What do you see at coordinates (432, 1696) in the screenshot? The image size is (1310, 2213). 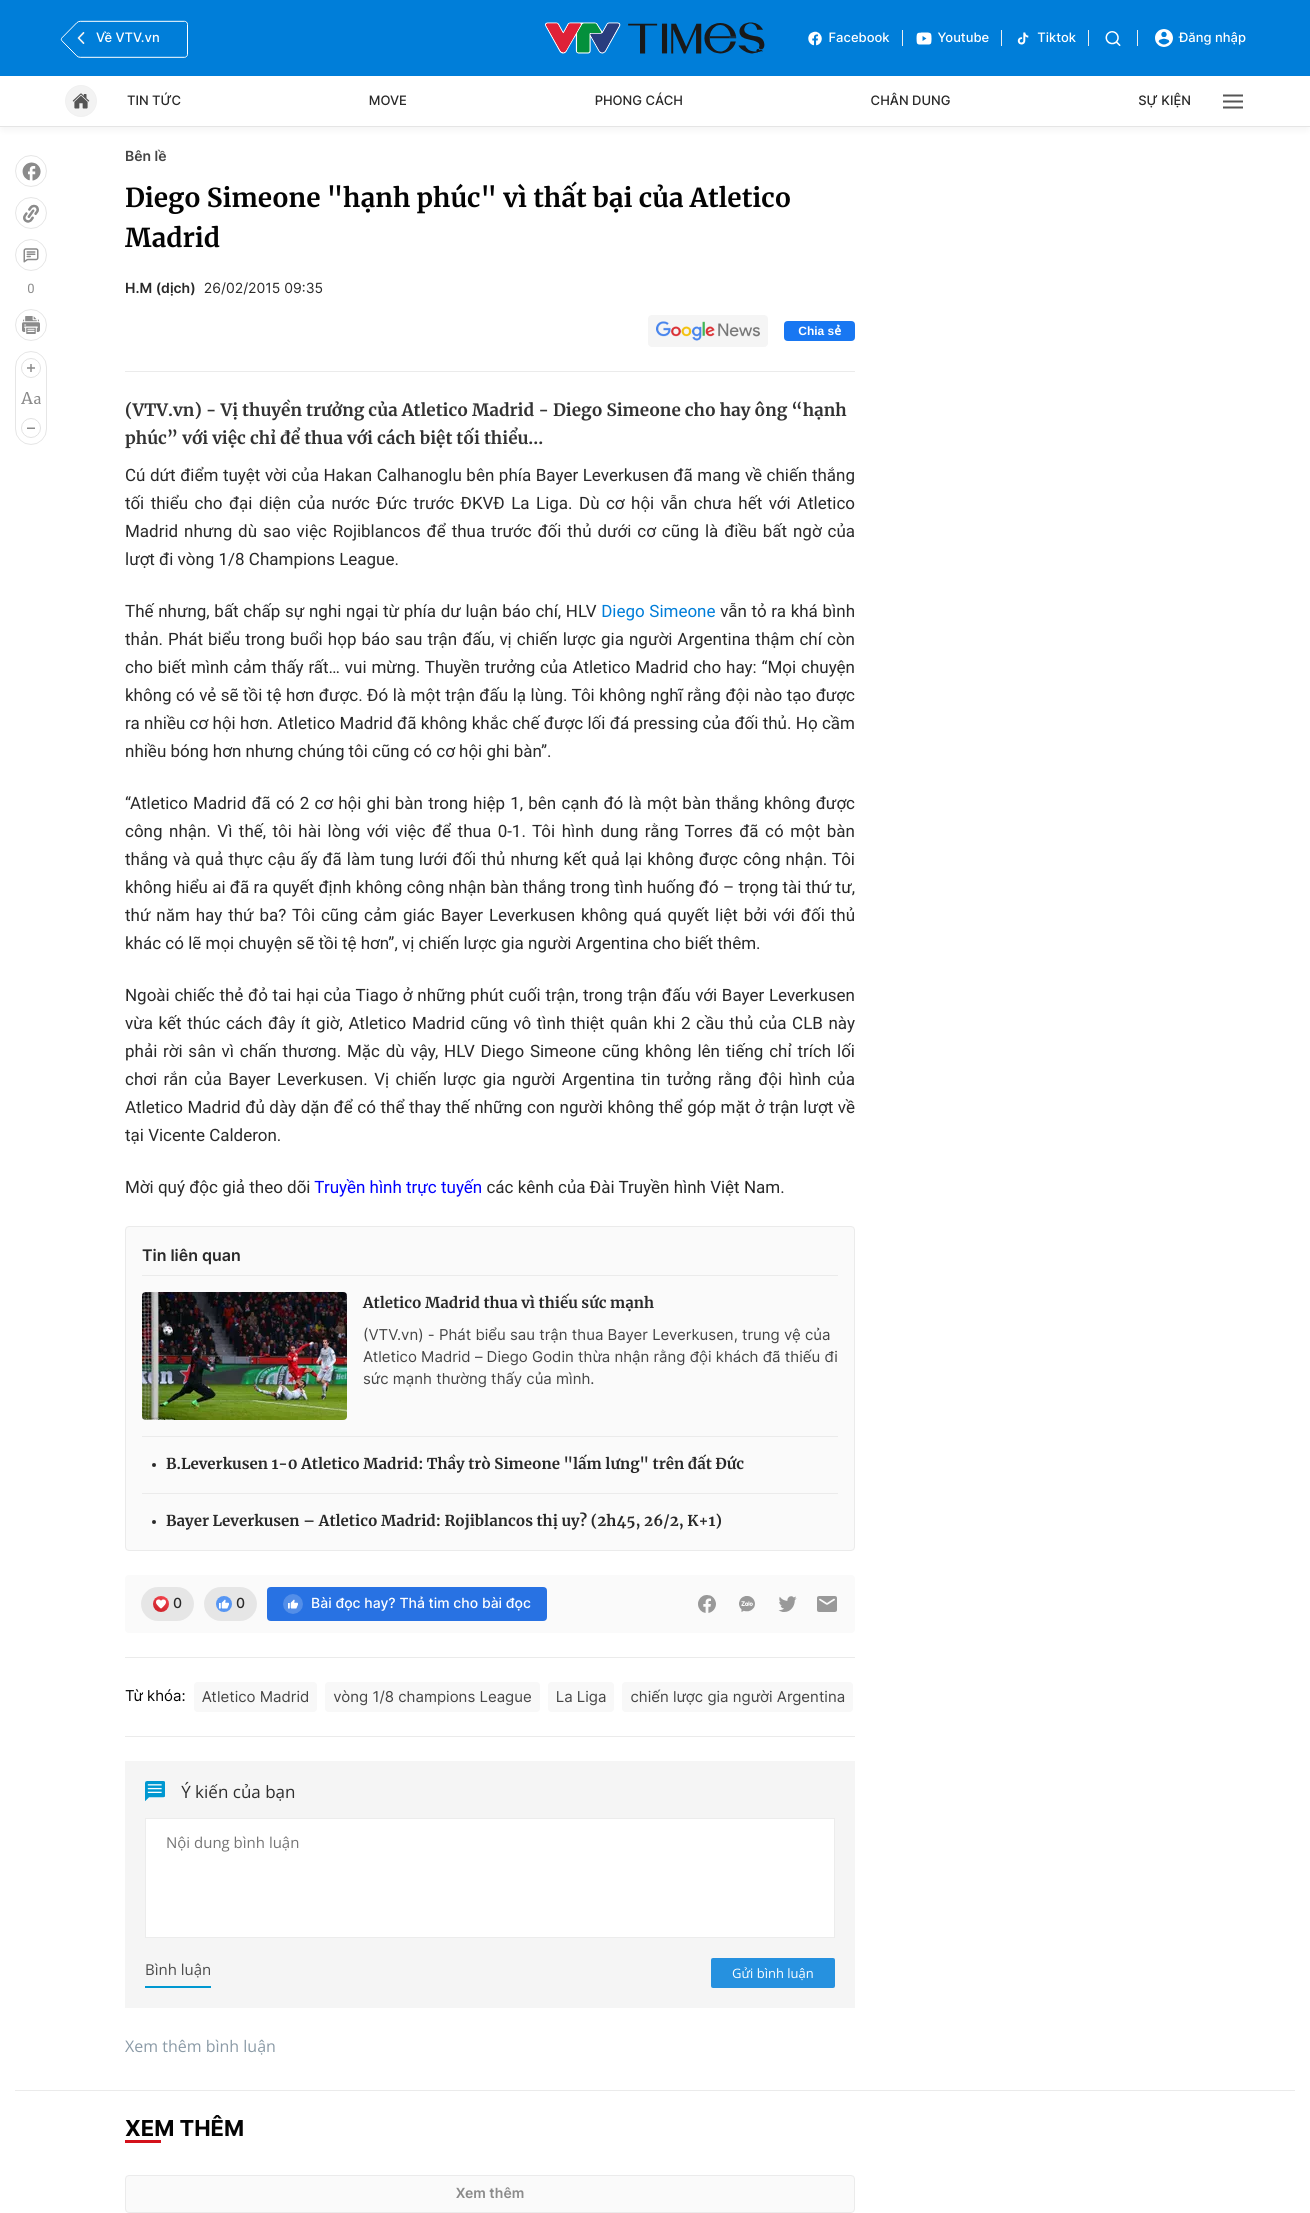 I see `vòng 1/8 champions League` at bounding box center [432, 1696].